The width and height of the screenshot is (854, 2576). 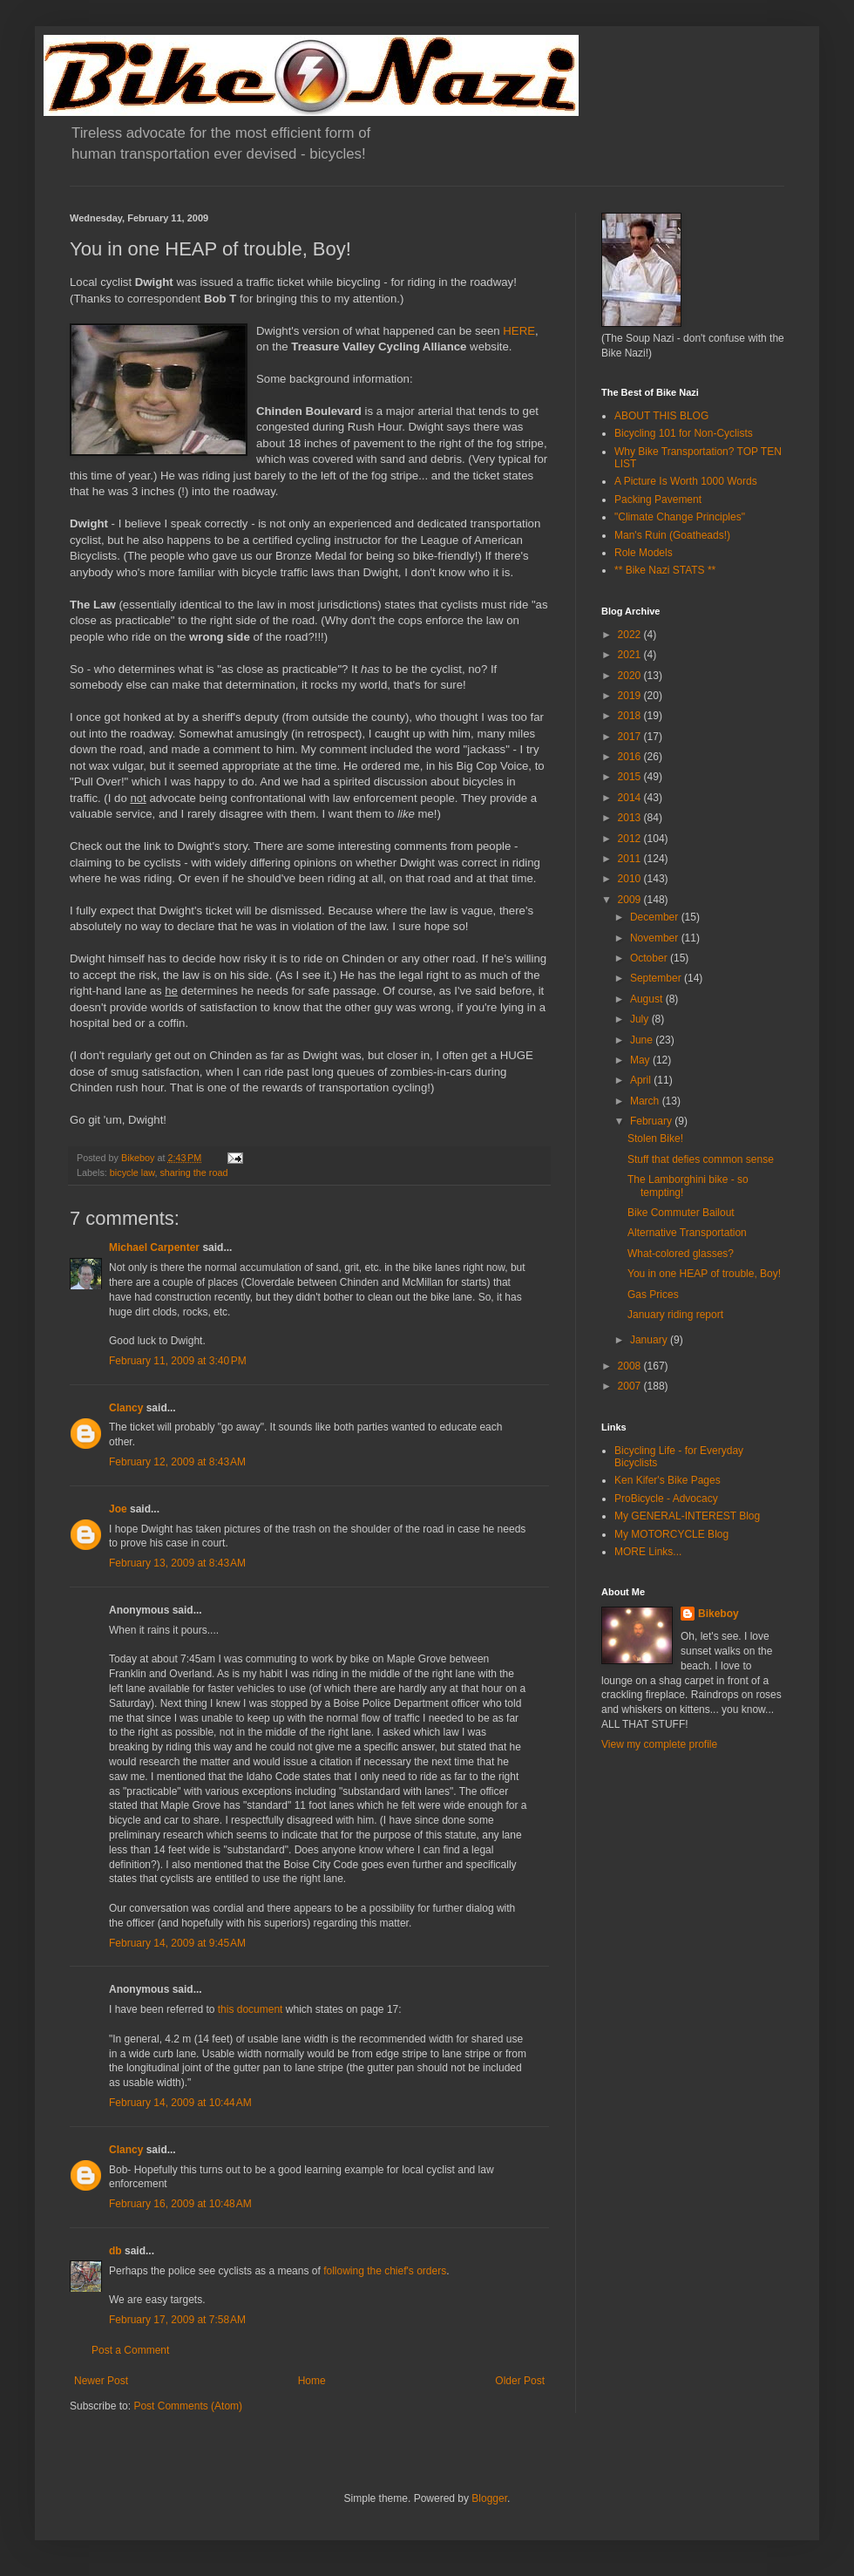 What do you see at coordinates (718, 1613) in the screenshot?
I see `Bikeboy` at bounding box center [718, 1613].